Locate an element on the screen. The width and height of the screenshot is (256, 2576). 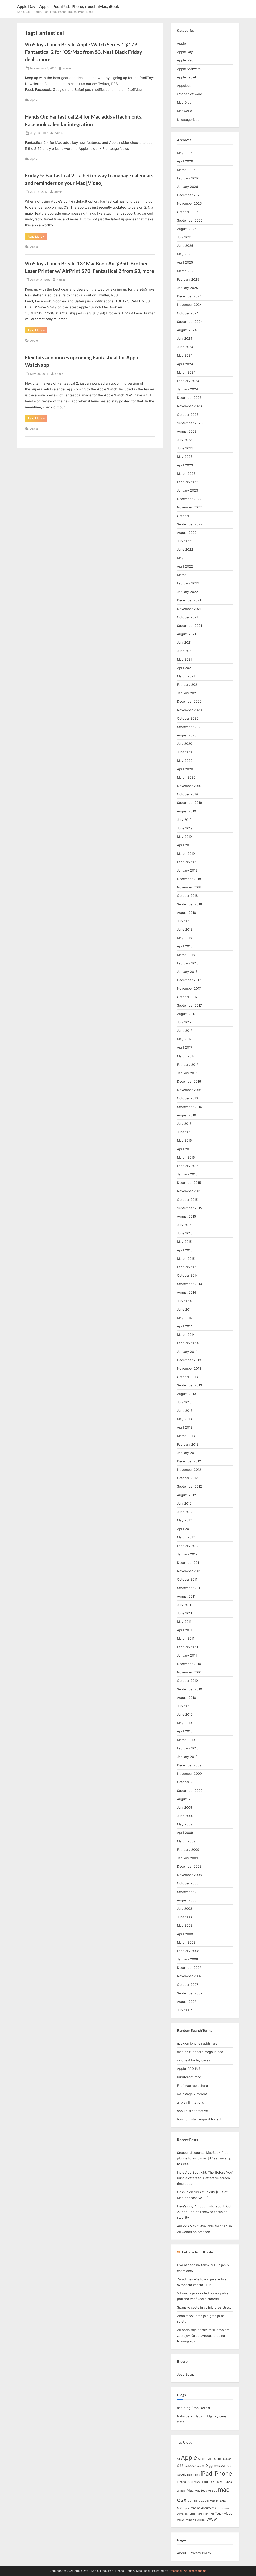
April 2009 is located at coordinates (185, 1833).